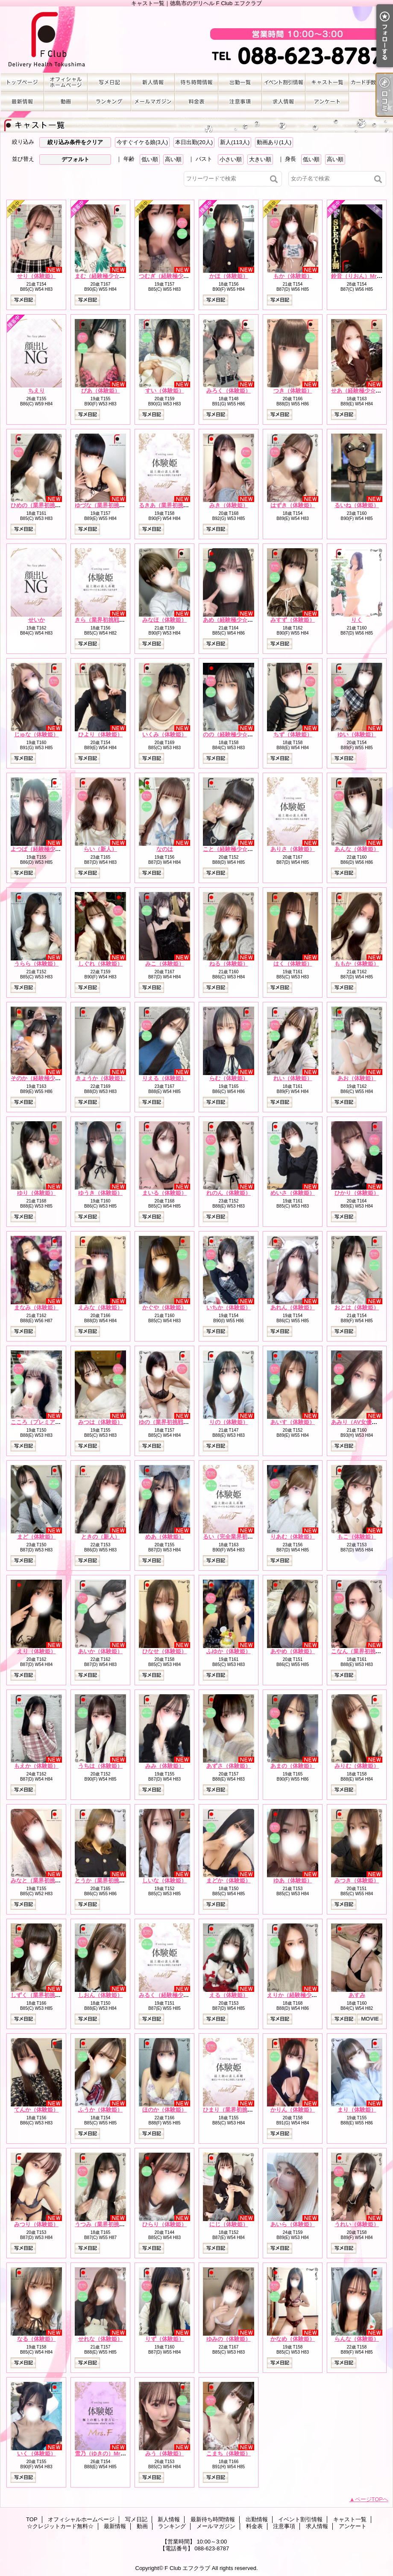  What do you see at coordinates (300, 1995) in the screenshot?
I see `えりか（経験極少☆新人）` at bounding box center [300, 1995].